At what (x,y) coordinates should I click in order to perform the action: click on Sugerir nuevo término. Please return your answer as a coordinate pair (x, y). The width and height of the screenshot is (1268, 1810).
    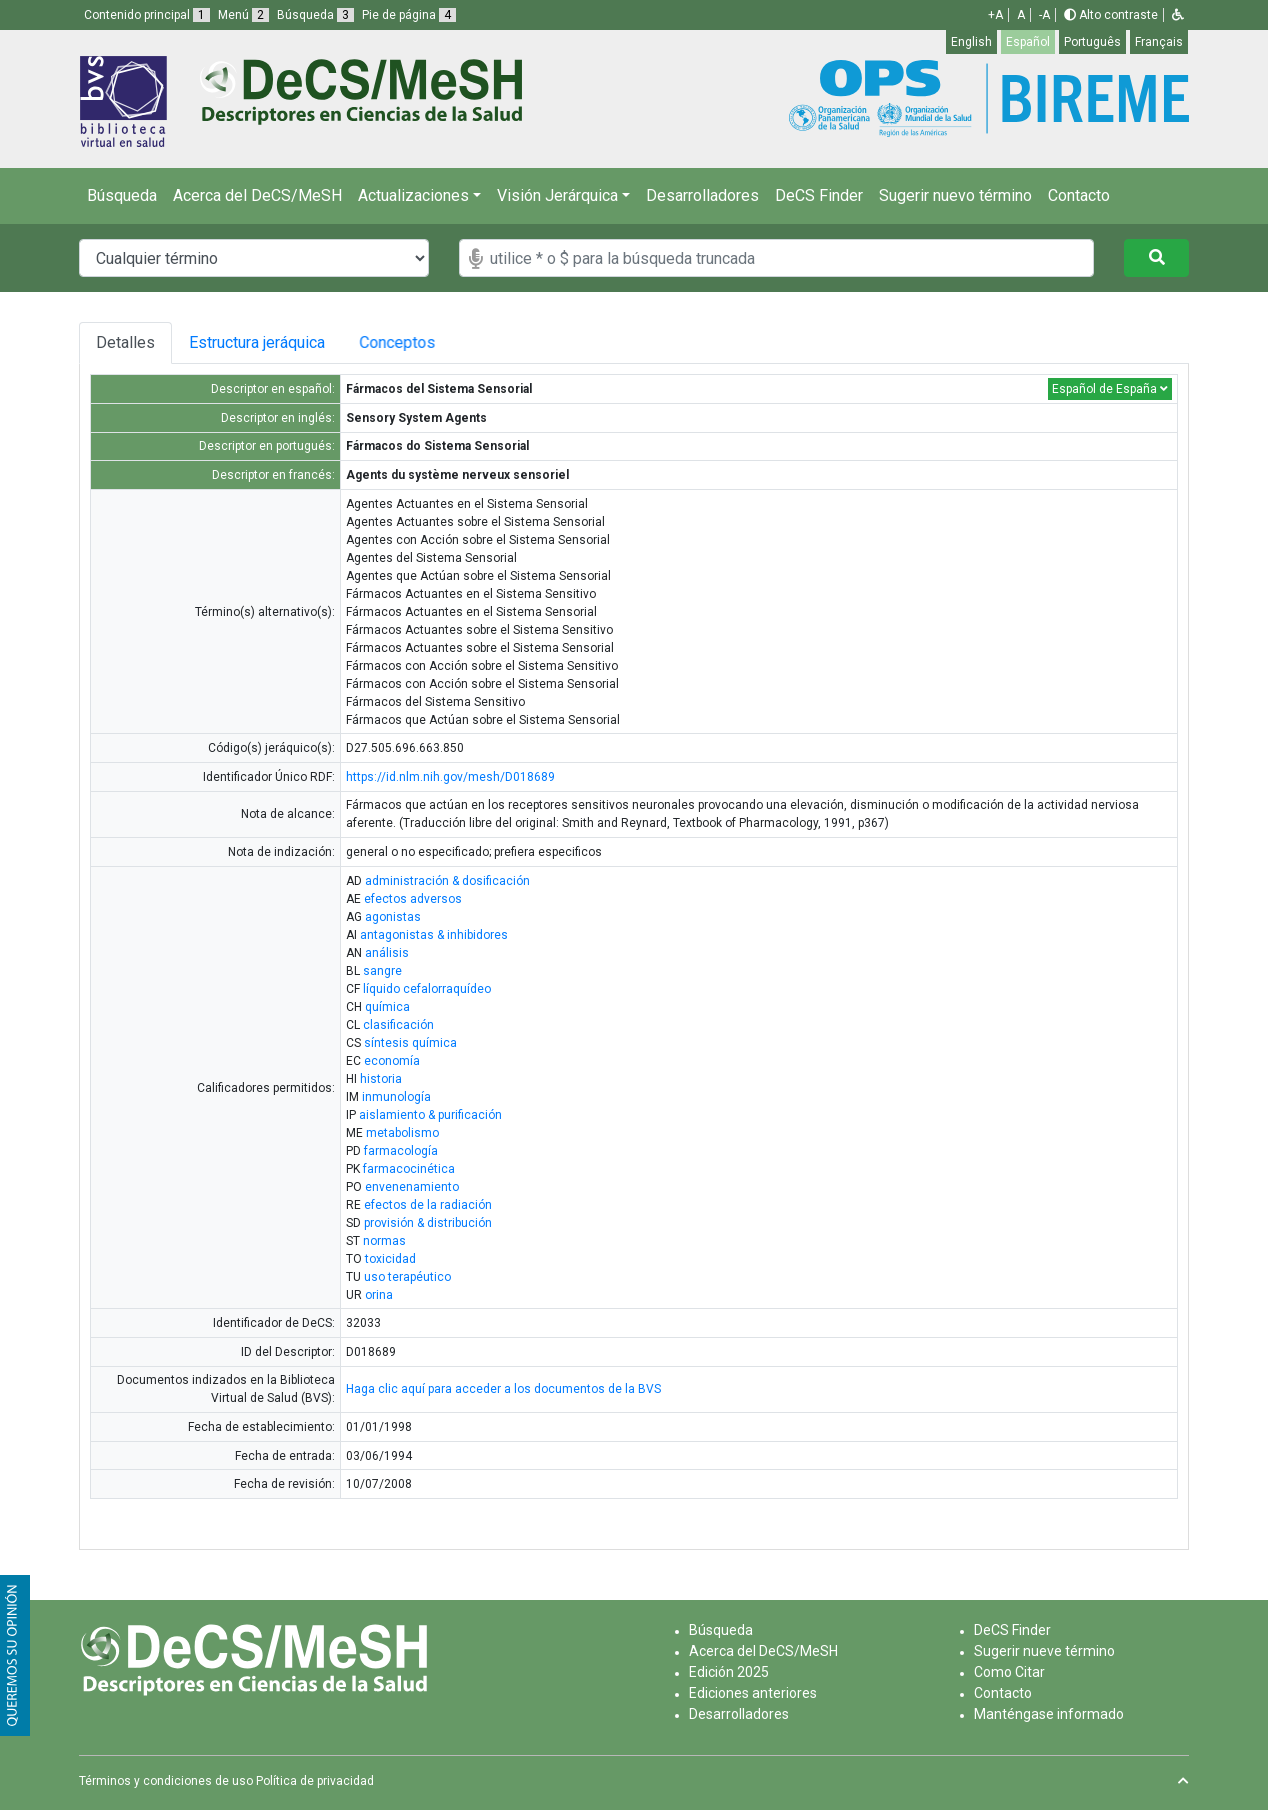
    Looking at the image, I should click on (955, 195).